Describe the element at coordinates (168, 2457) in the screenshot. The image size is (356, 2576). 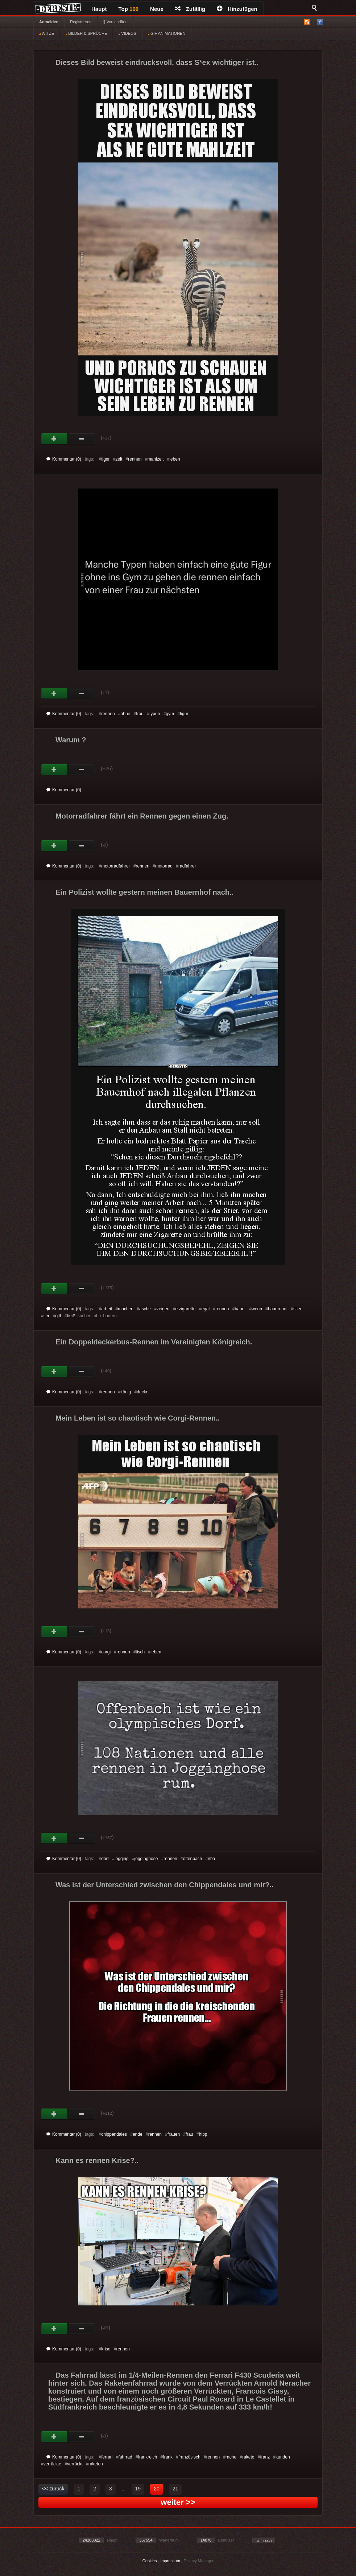
I see `frank` at that location.